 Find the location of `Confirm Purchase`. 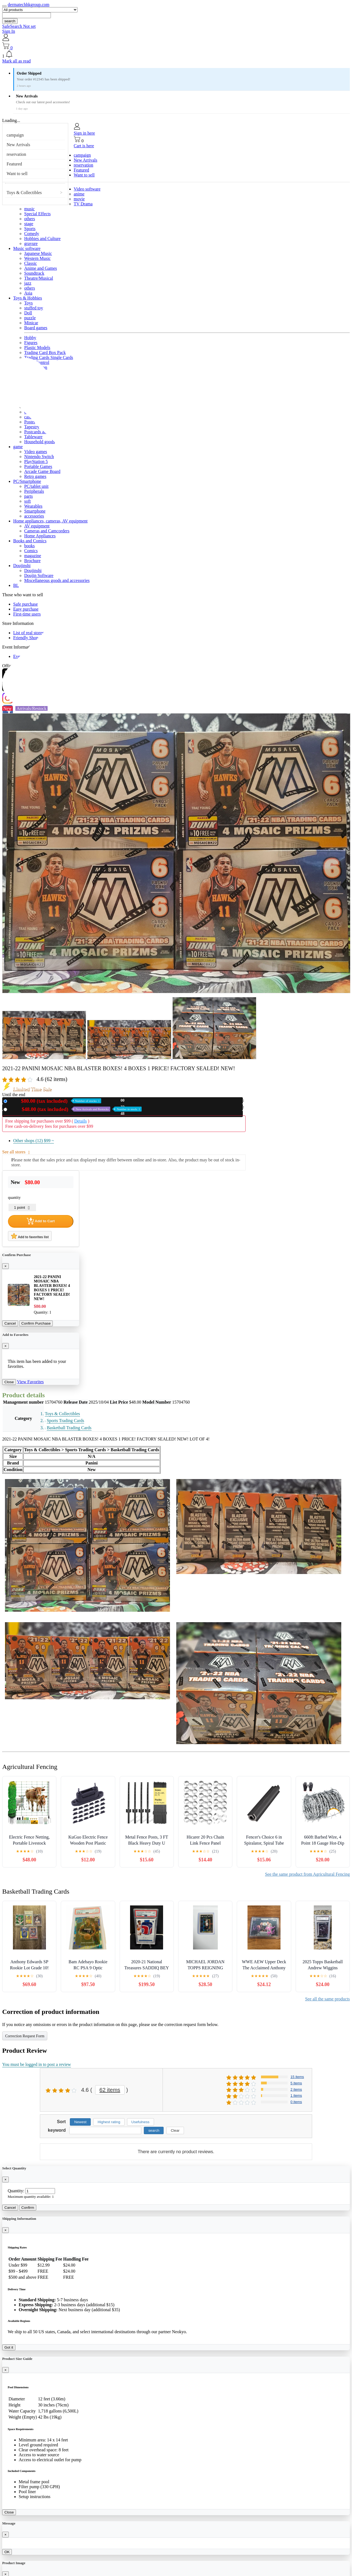

Confirm Purchase is located at coordinates (36, 1323).